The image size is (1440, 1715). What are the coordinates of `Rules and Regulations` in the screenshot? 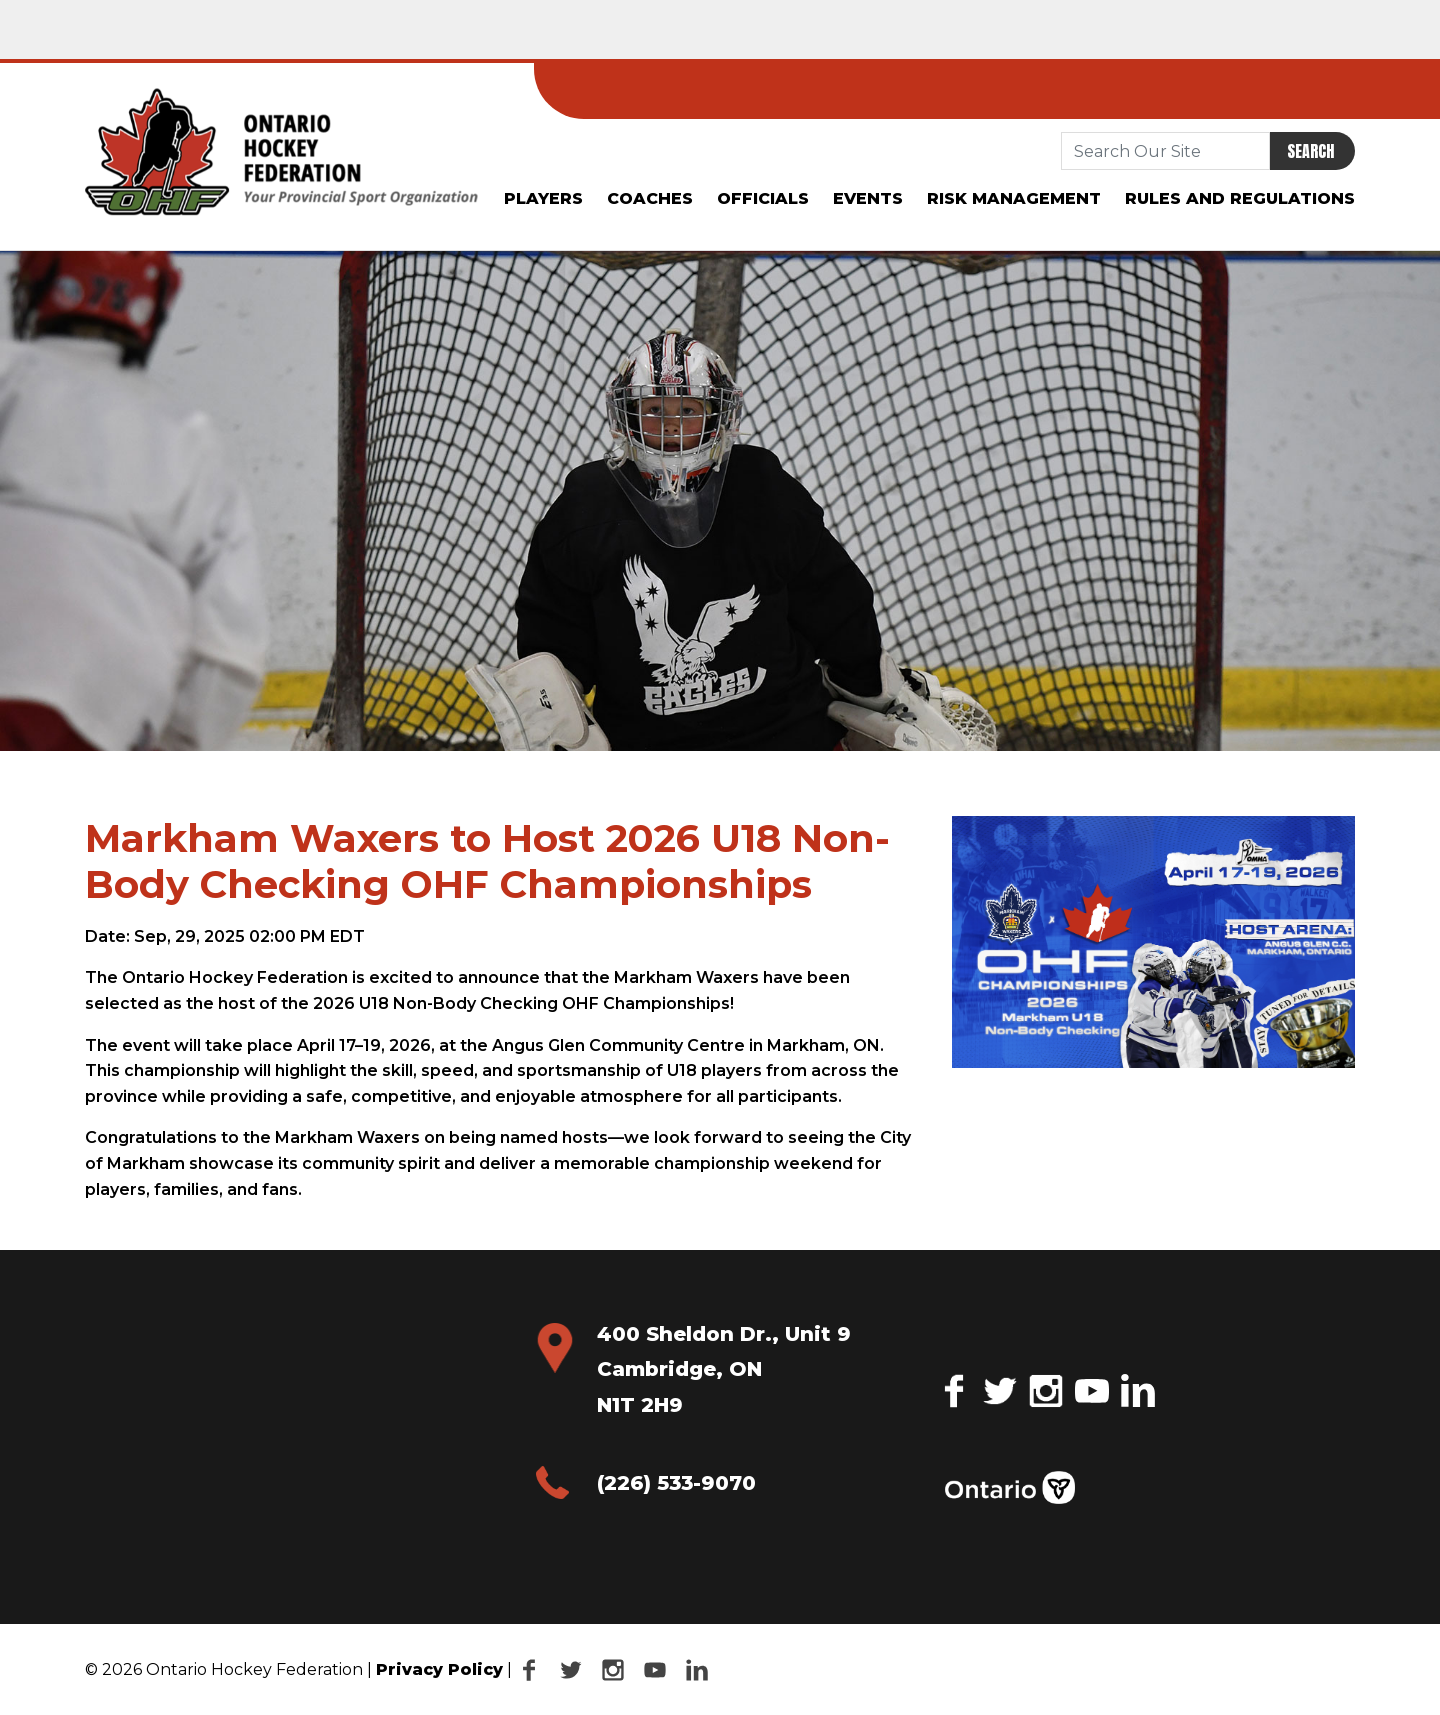 It's located at (1240, 198).